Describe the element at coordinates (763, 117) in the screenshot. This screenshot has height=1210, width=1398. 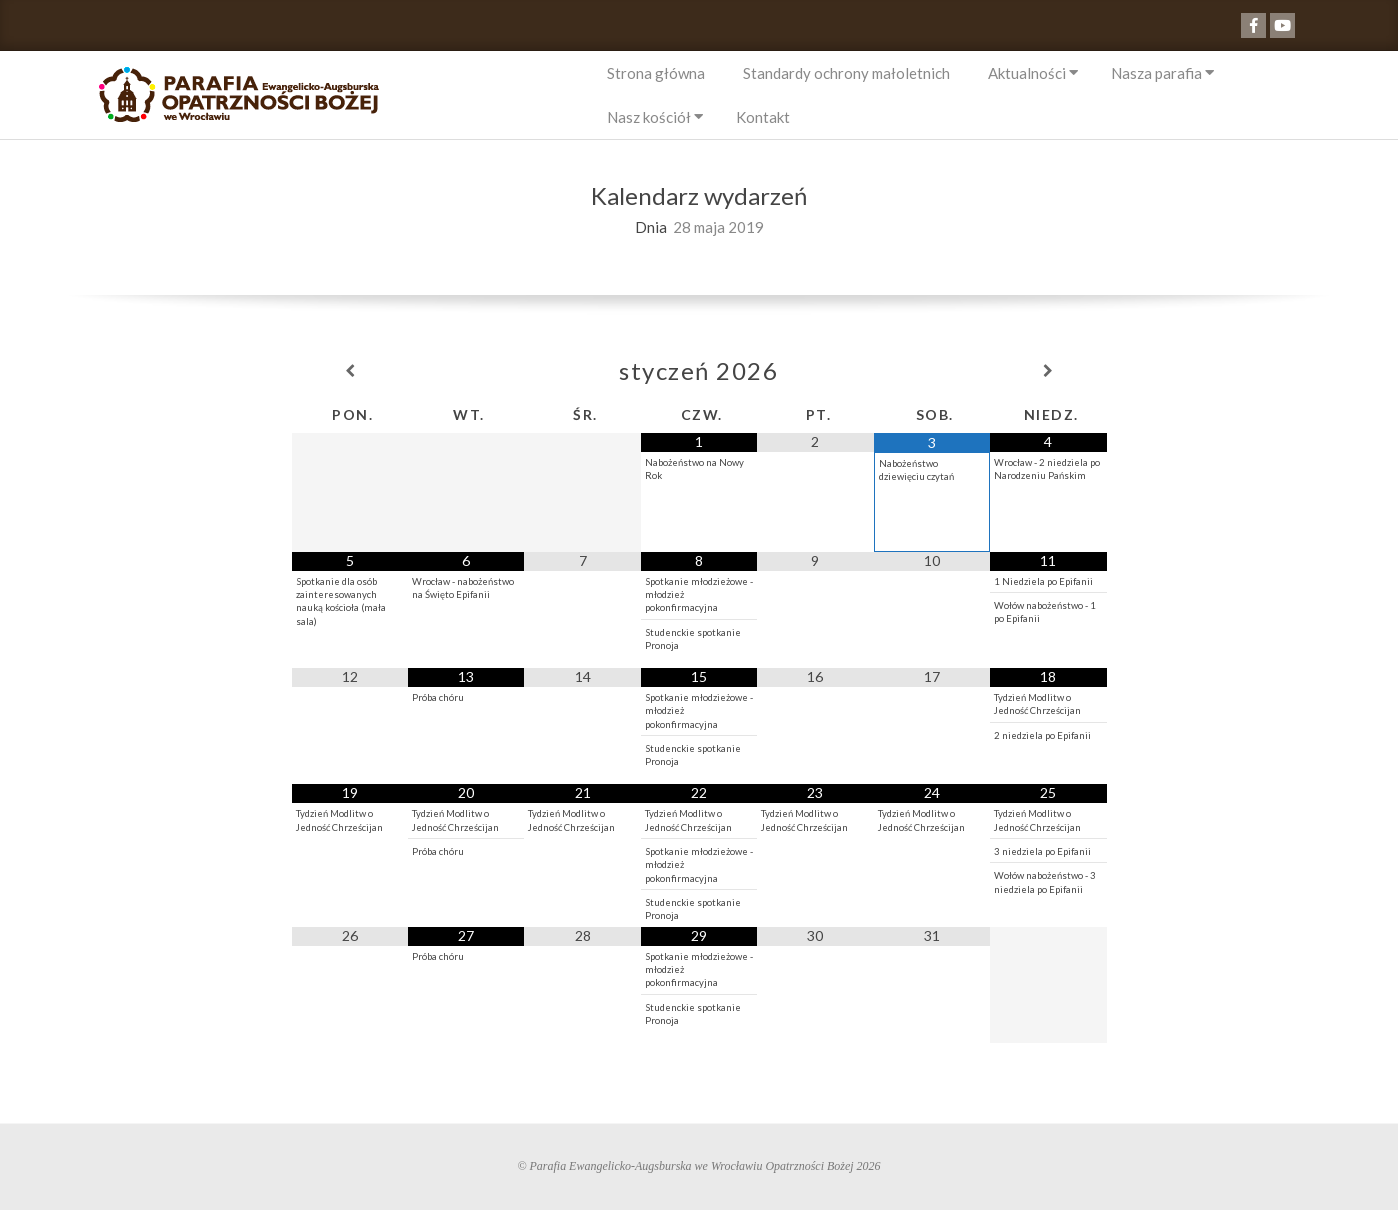
I see `Kontakt` at that location.